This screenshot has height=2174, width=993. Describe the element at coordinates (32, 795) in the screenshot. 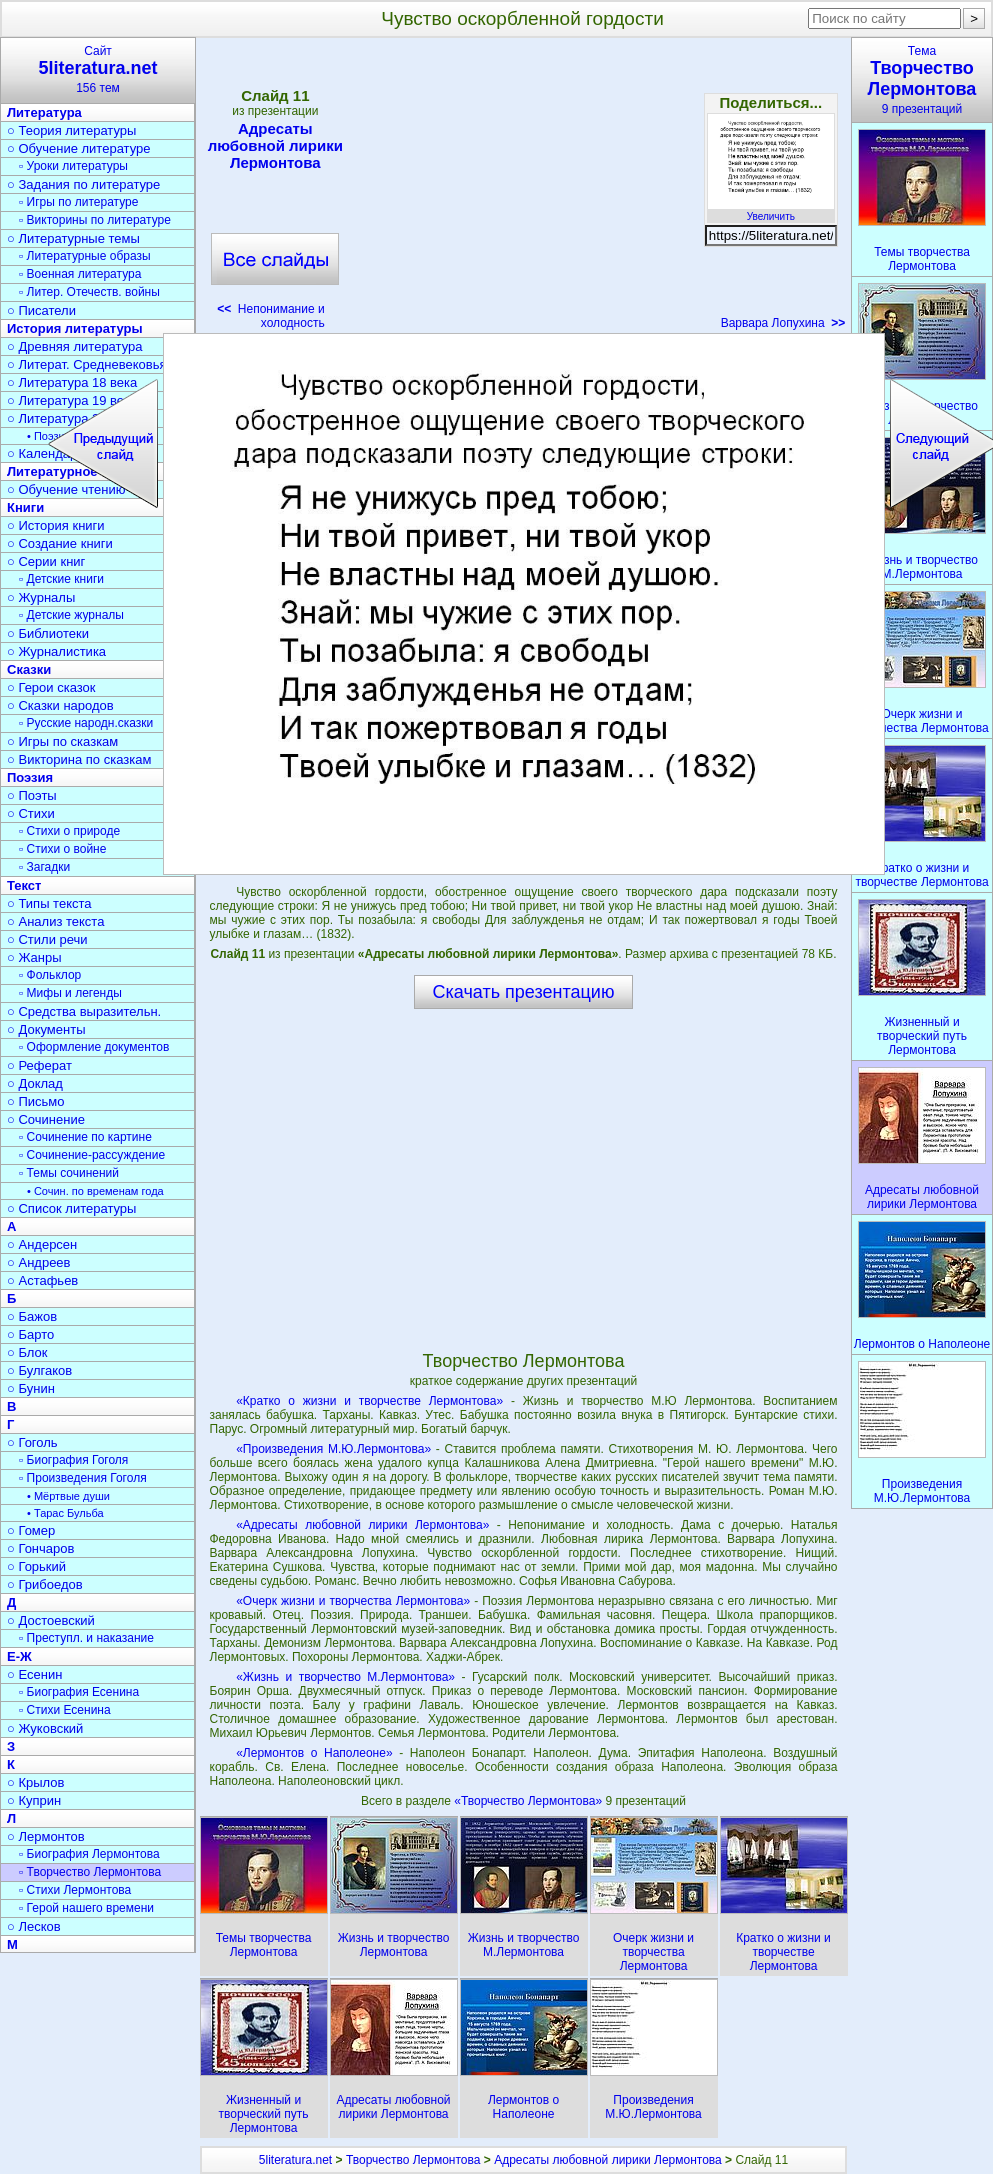

I see `○ Поэты` at that location.